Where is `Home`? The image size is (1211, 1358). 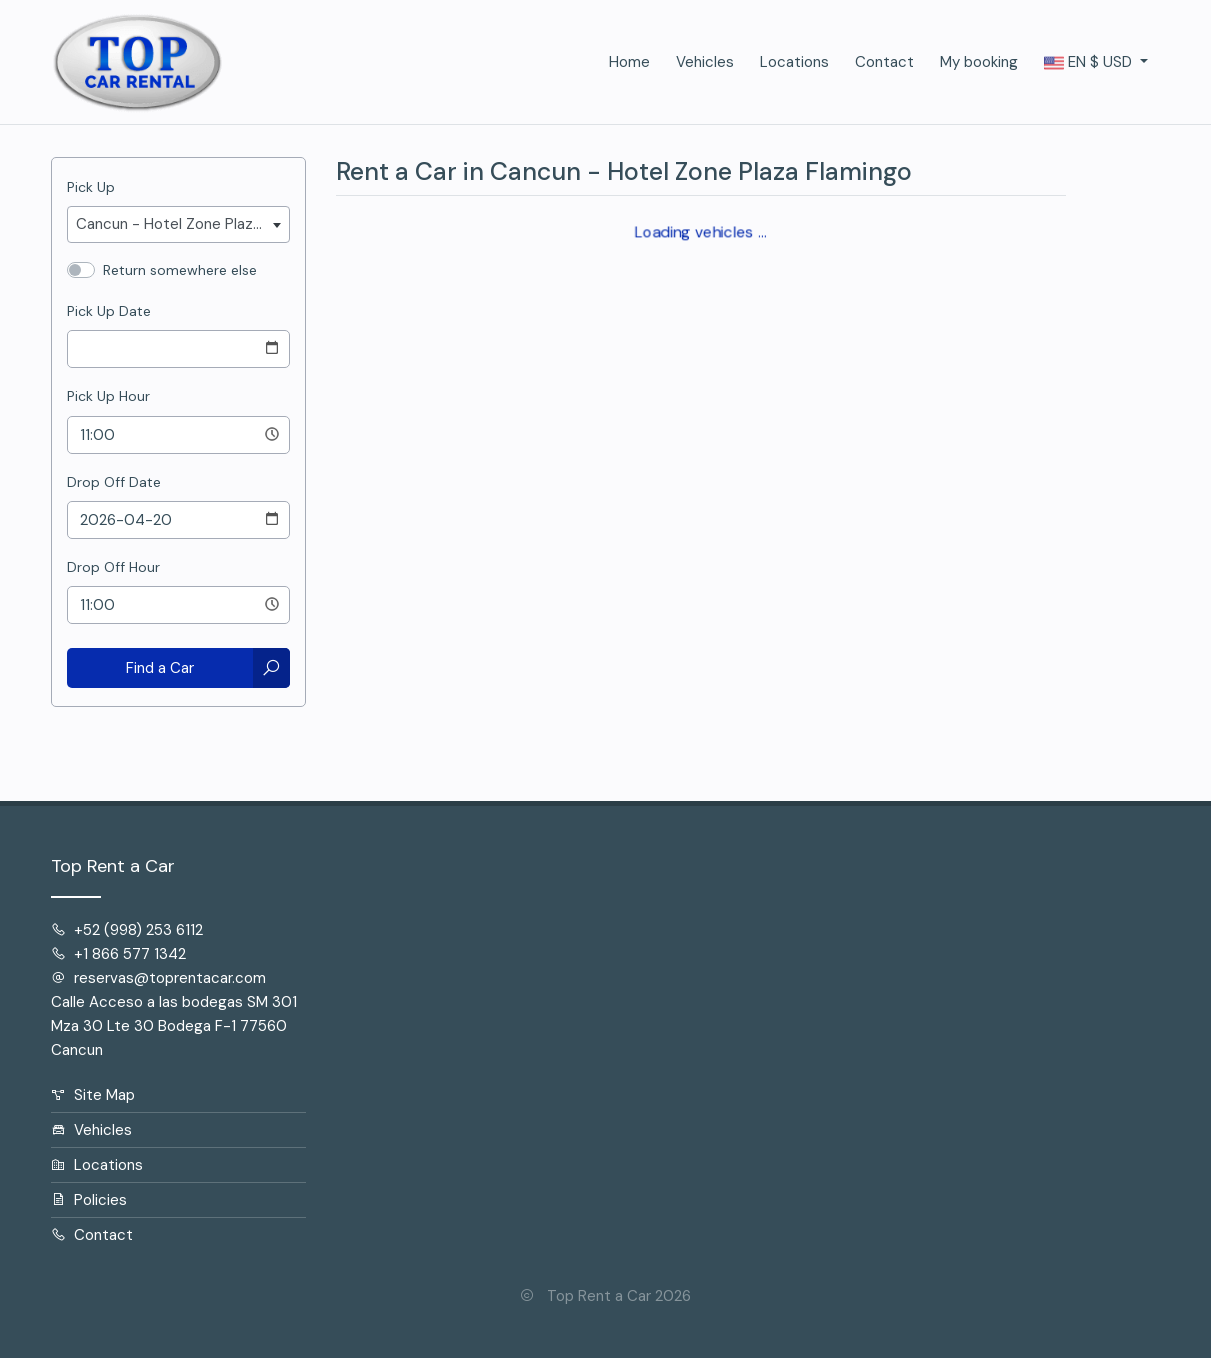
Home is located at coordinates (629, 62).